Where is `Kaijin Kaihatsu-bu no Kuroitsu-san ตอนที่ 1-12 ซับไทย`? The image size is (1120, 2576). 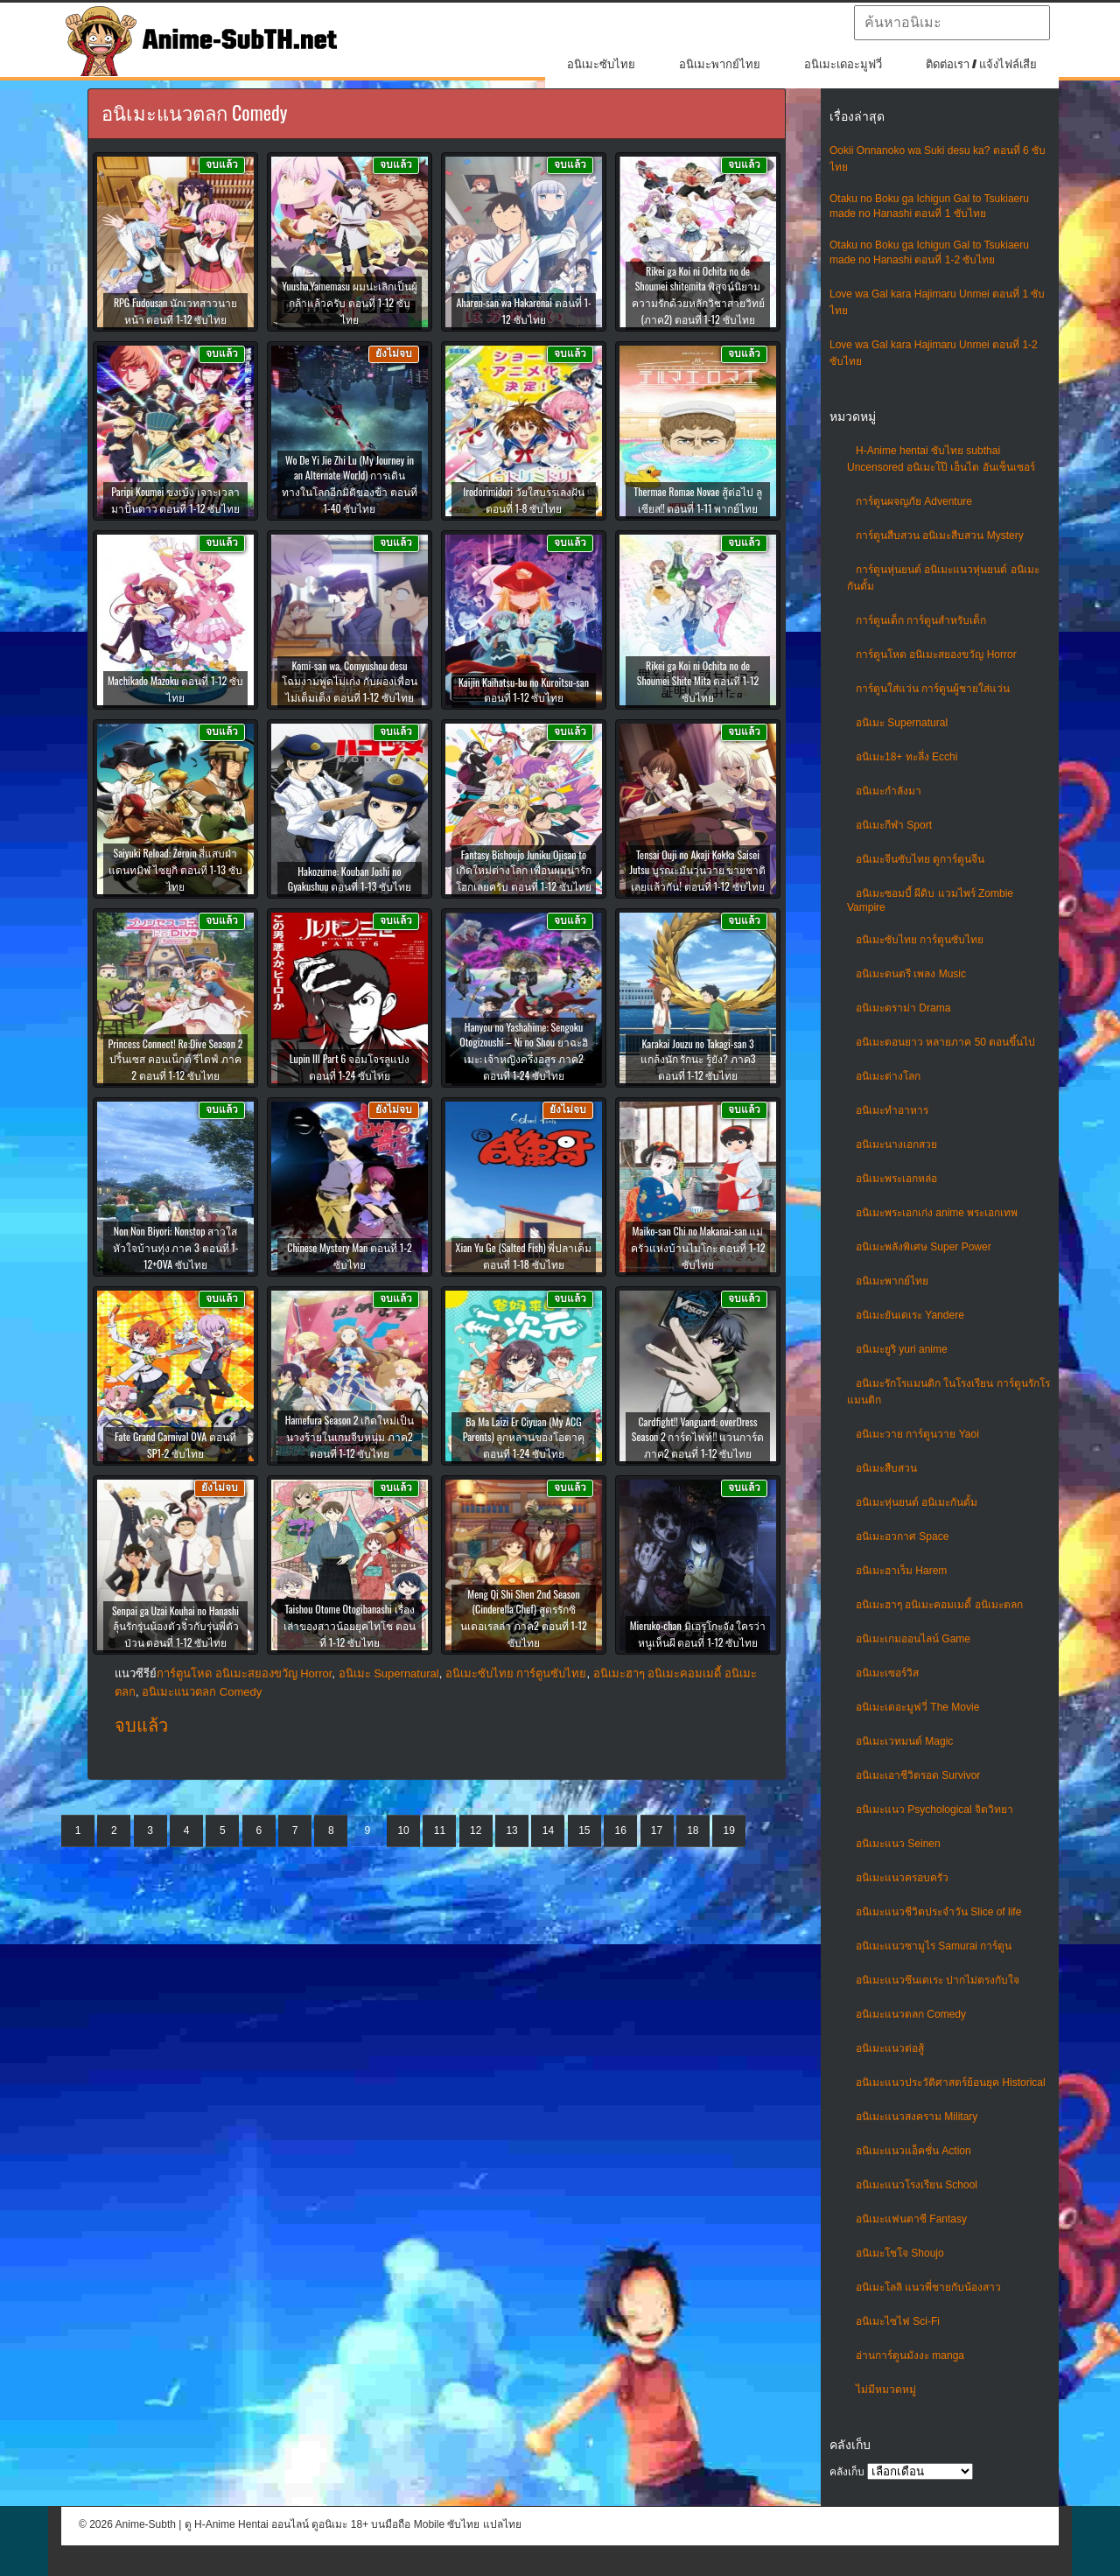 Kaijin Kaihatsu-bu no Kuroitsu-san ตอนที่ 1-12 ซับไทย is located at coordinates (523, 689).